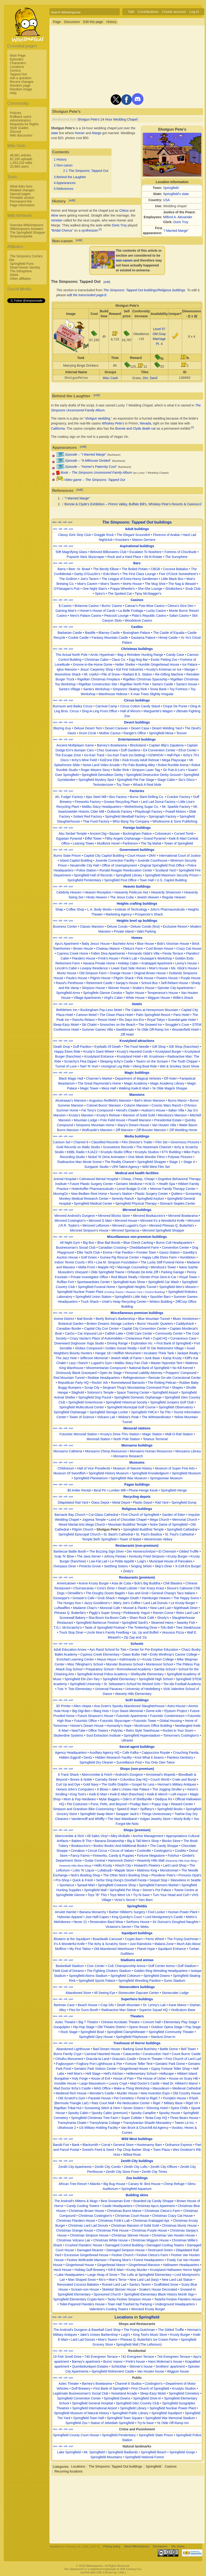  I want to click on It's A Wonderful Knife, so click(69, 1944).